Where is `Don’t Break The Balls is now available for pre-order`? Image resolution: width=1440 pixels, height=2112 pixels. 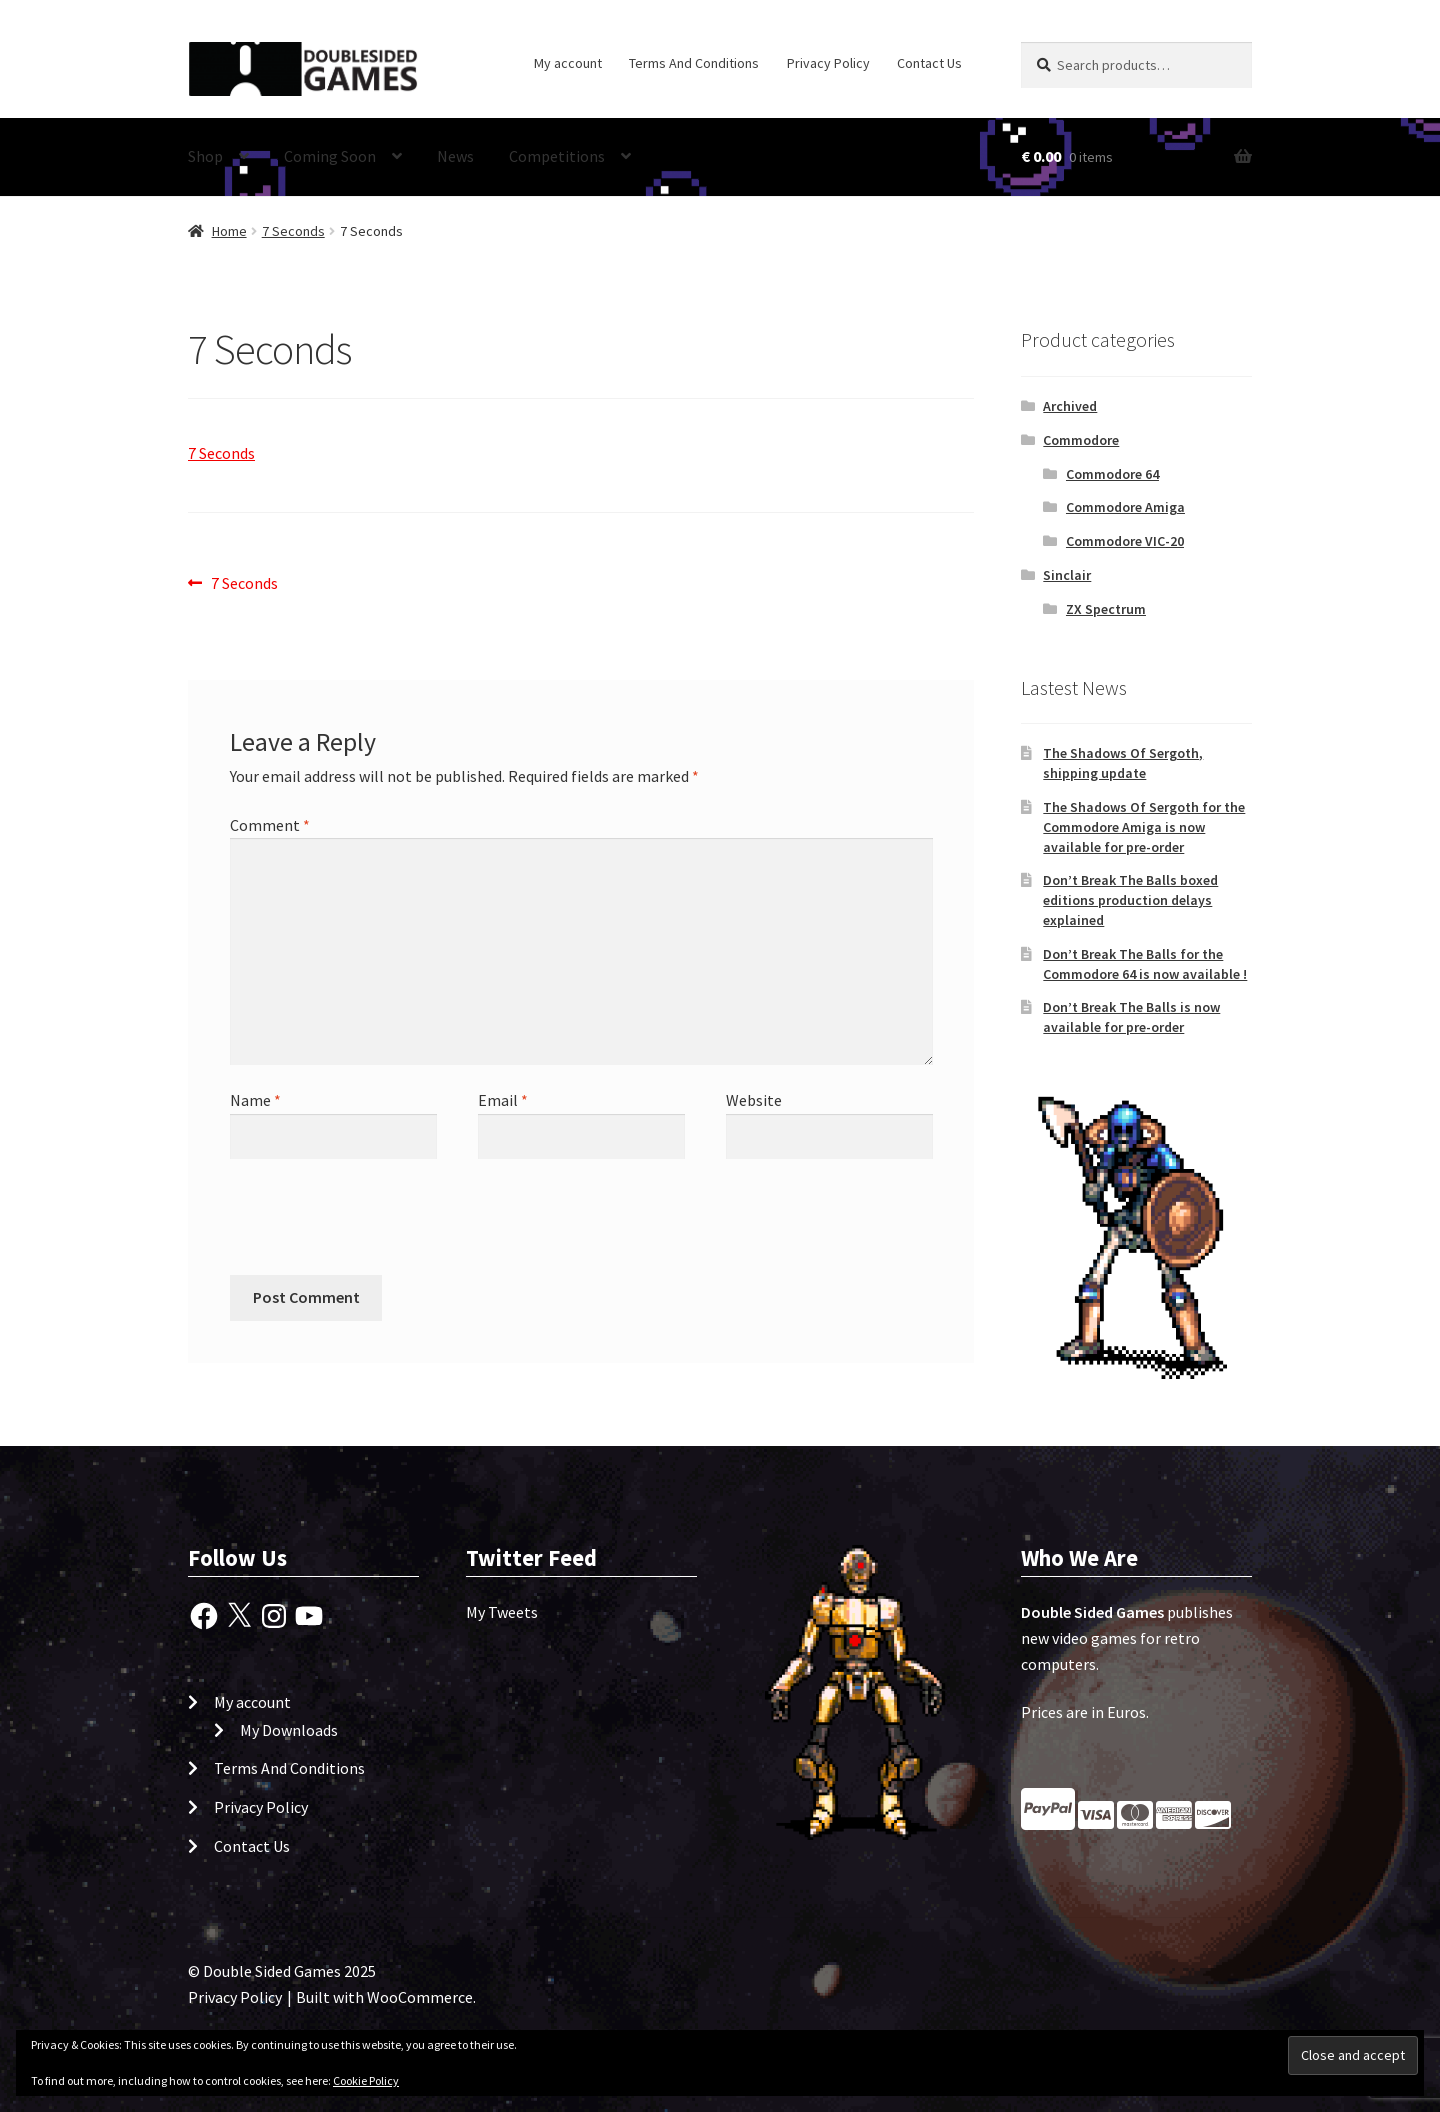
Don’t Break The Balls is now available for pre-order is located at coordinates (1131, 1017).